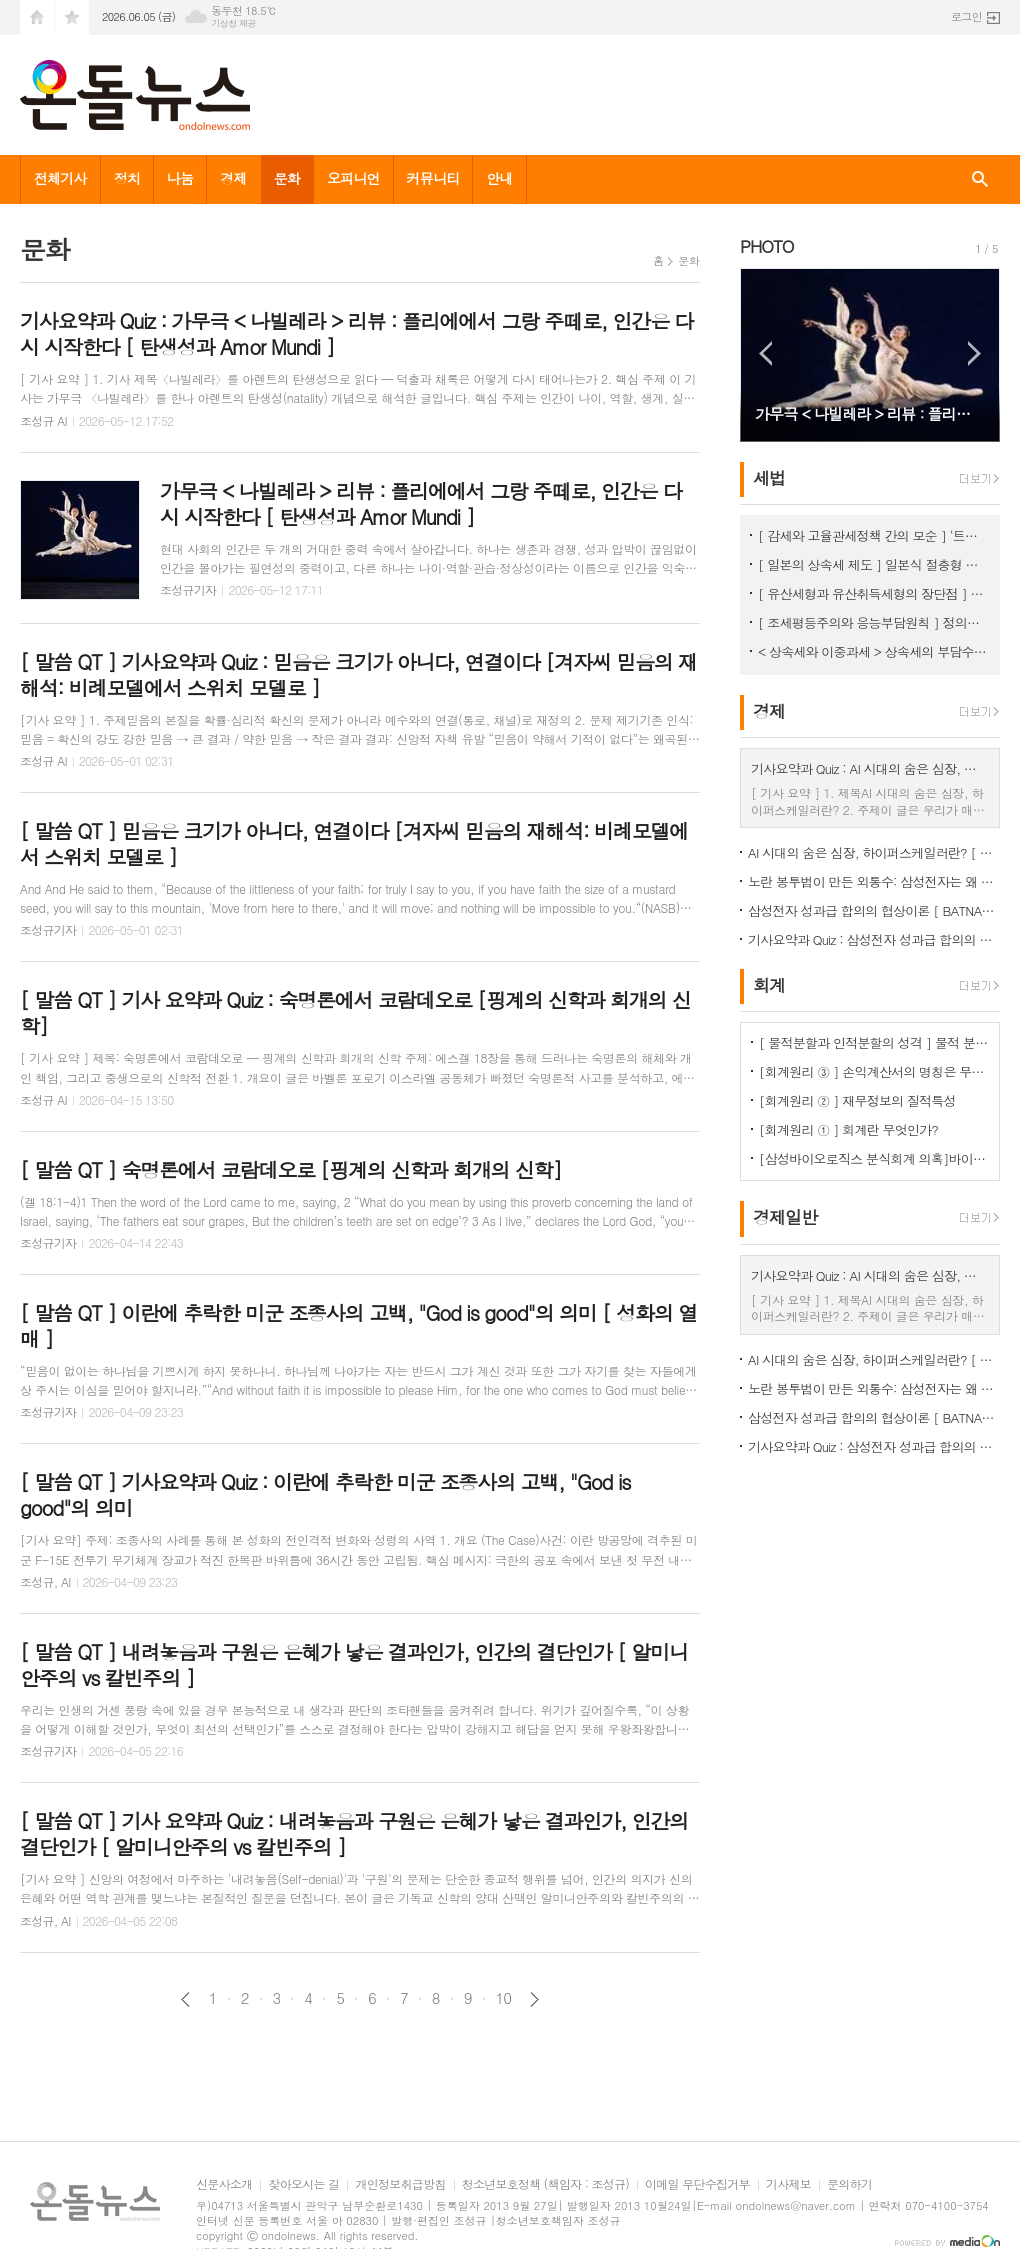  I want to click on 오피니언, so click(353, 178).